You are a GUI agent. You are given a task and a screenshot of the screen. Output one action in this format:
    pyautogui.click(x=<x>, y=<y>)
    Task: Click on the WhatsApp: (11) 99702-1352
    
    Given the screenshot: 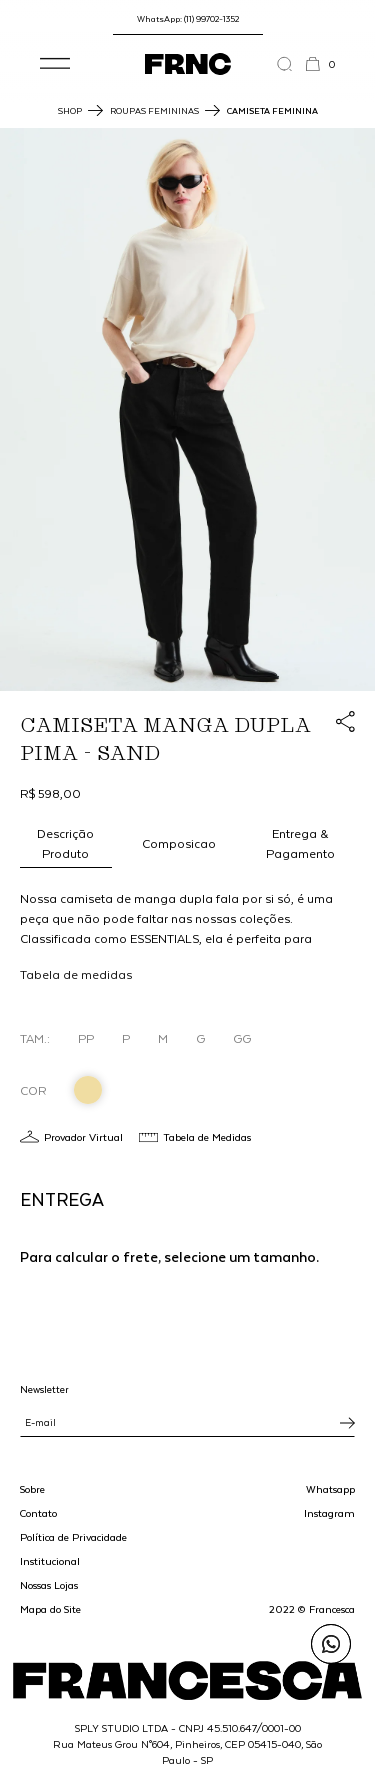 What is the action you would take?
    pyautogui.click(x=188, y=18)
    